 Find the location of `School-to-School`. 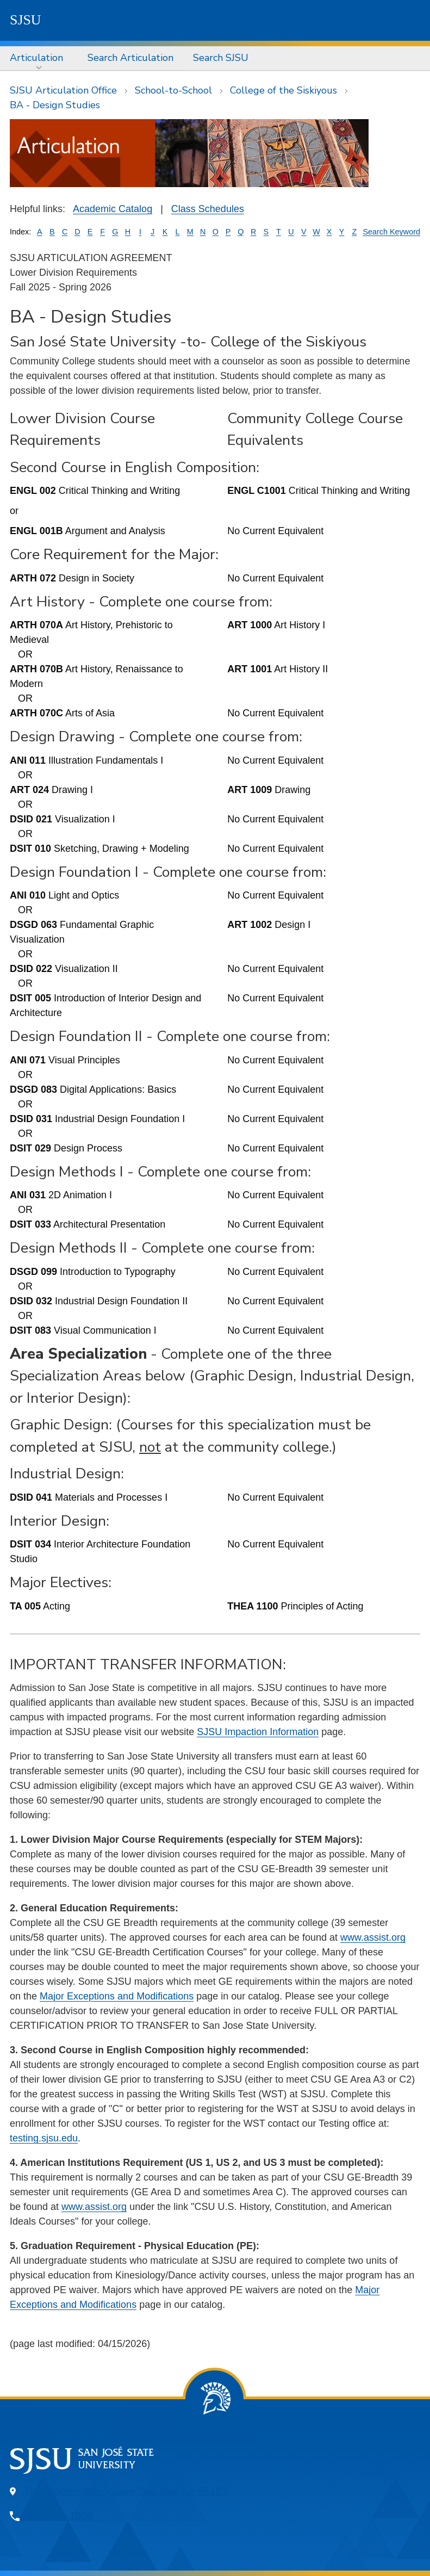

School-to-School is located at coordinates (173, 90).